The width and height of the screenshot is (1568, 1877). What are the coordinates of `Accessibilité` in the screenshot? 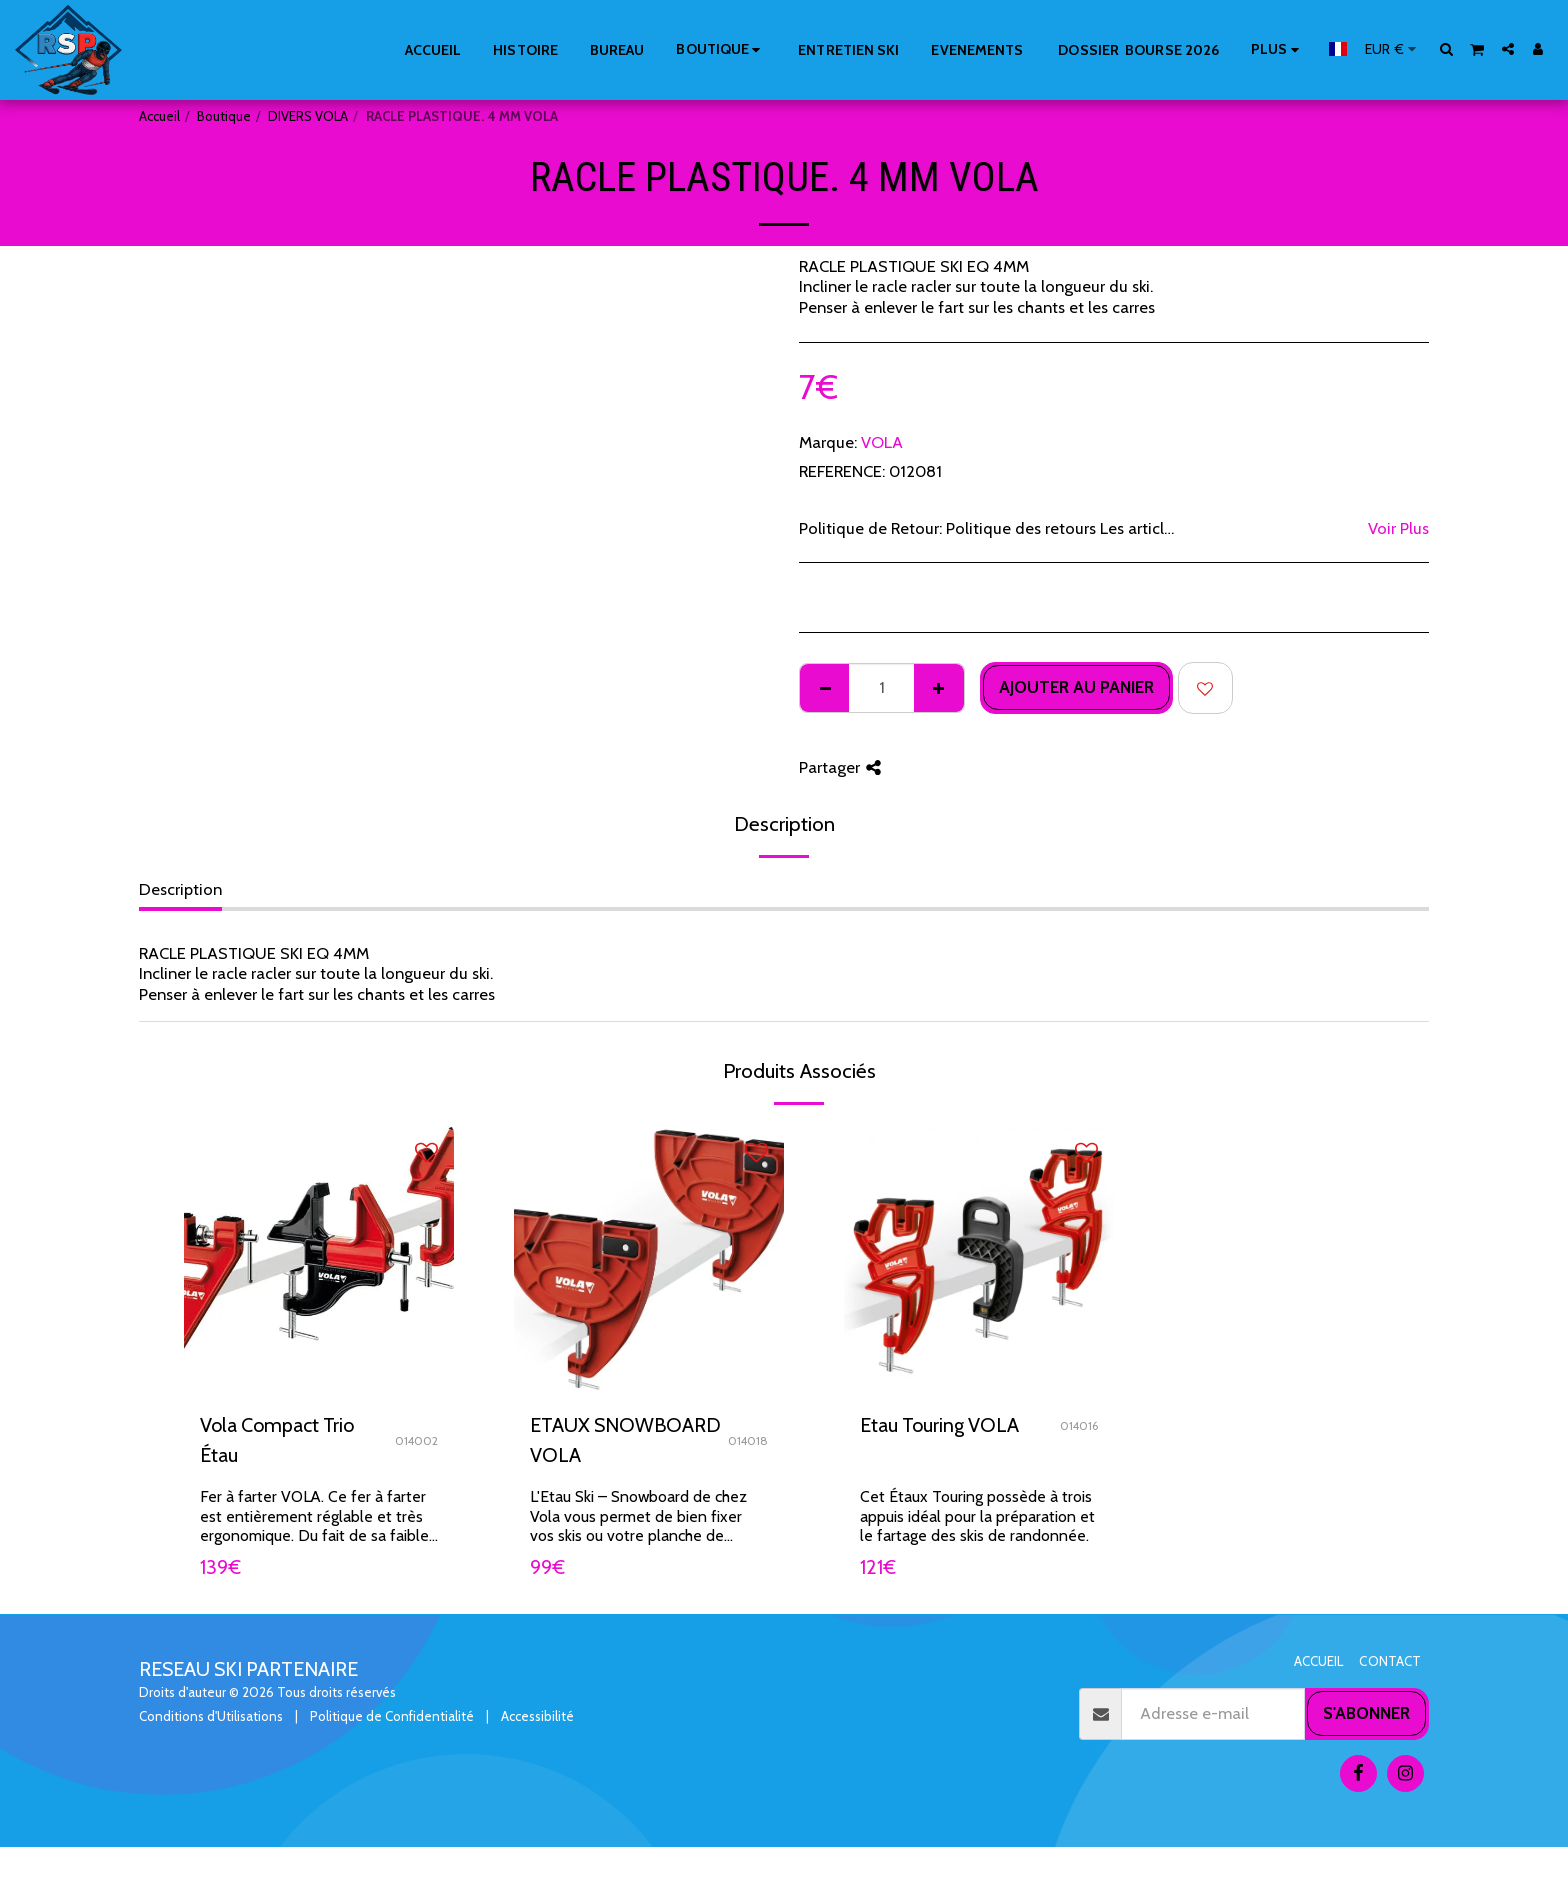 It's located at (537, 1716).